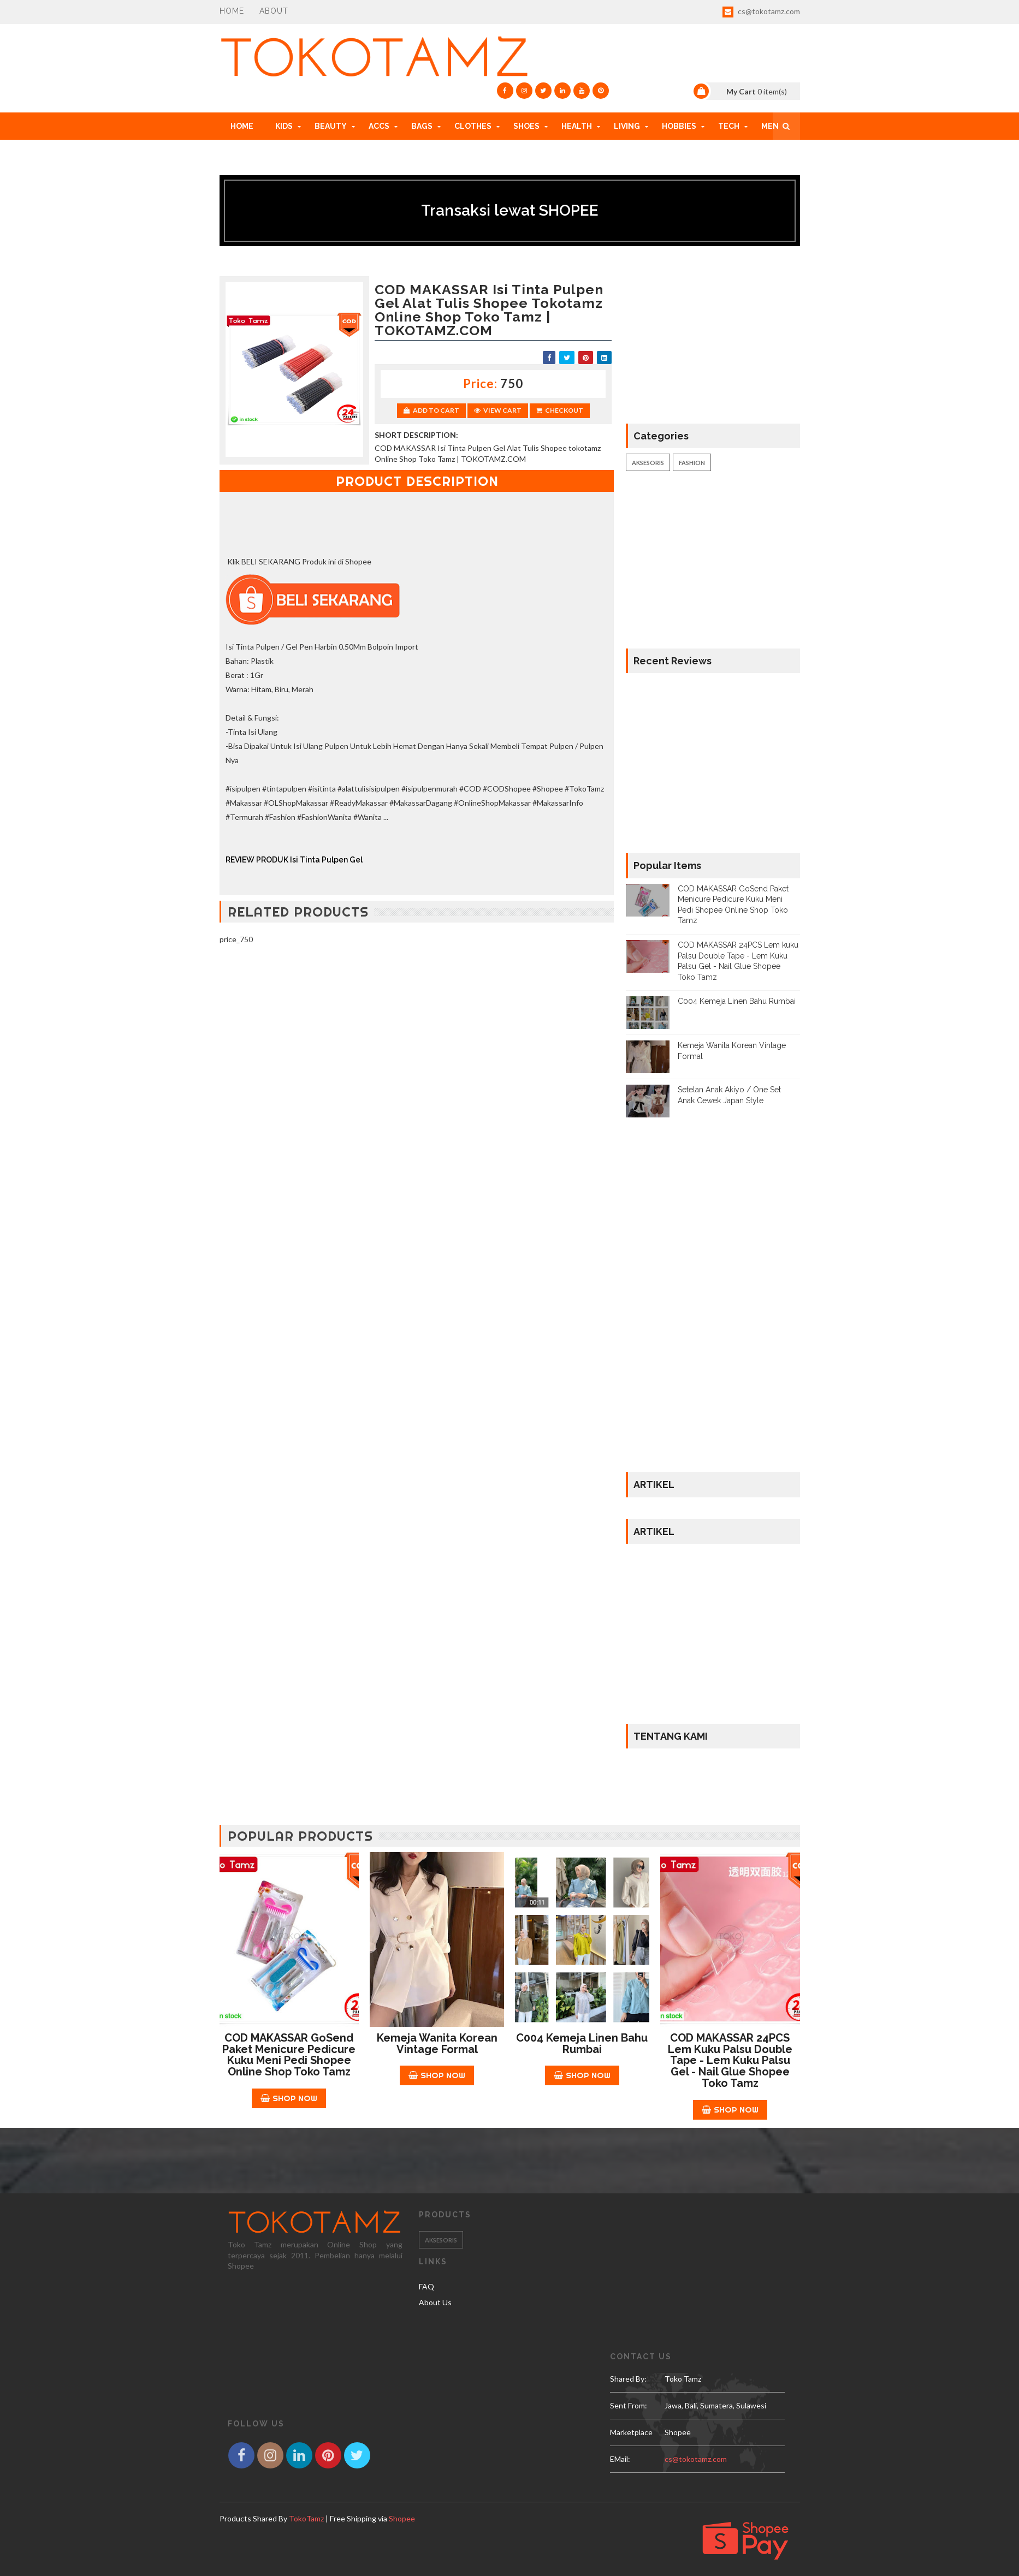 This screenshot has width=1019, height=2576. What do you see at coordinates (526, 126) in the screenshot?
I see `SHOES` at bounding box center [526, 126].